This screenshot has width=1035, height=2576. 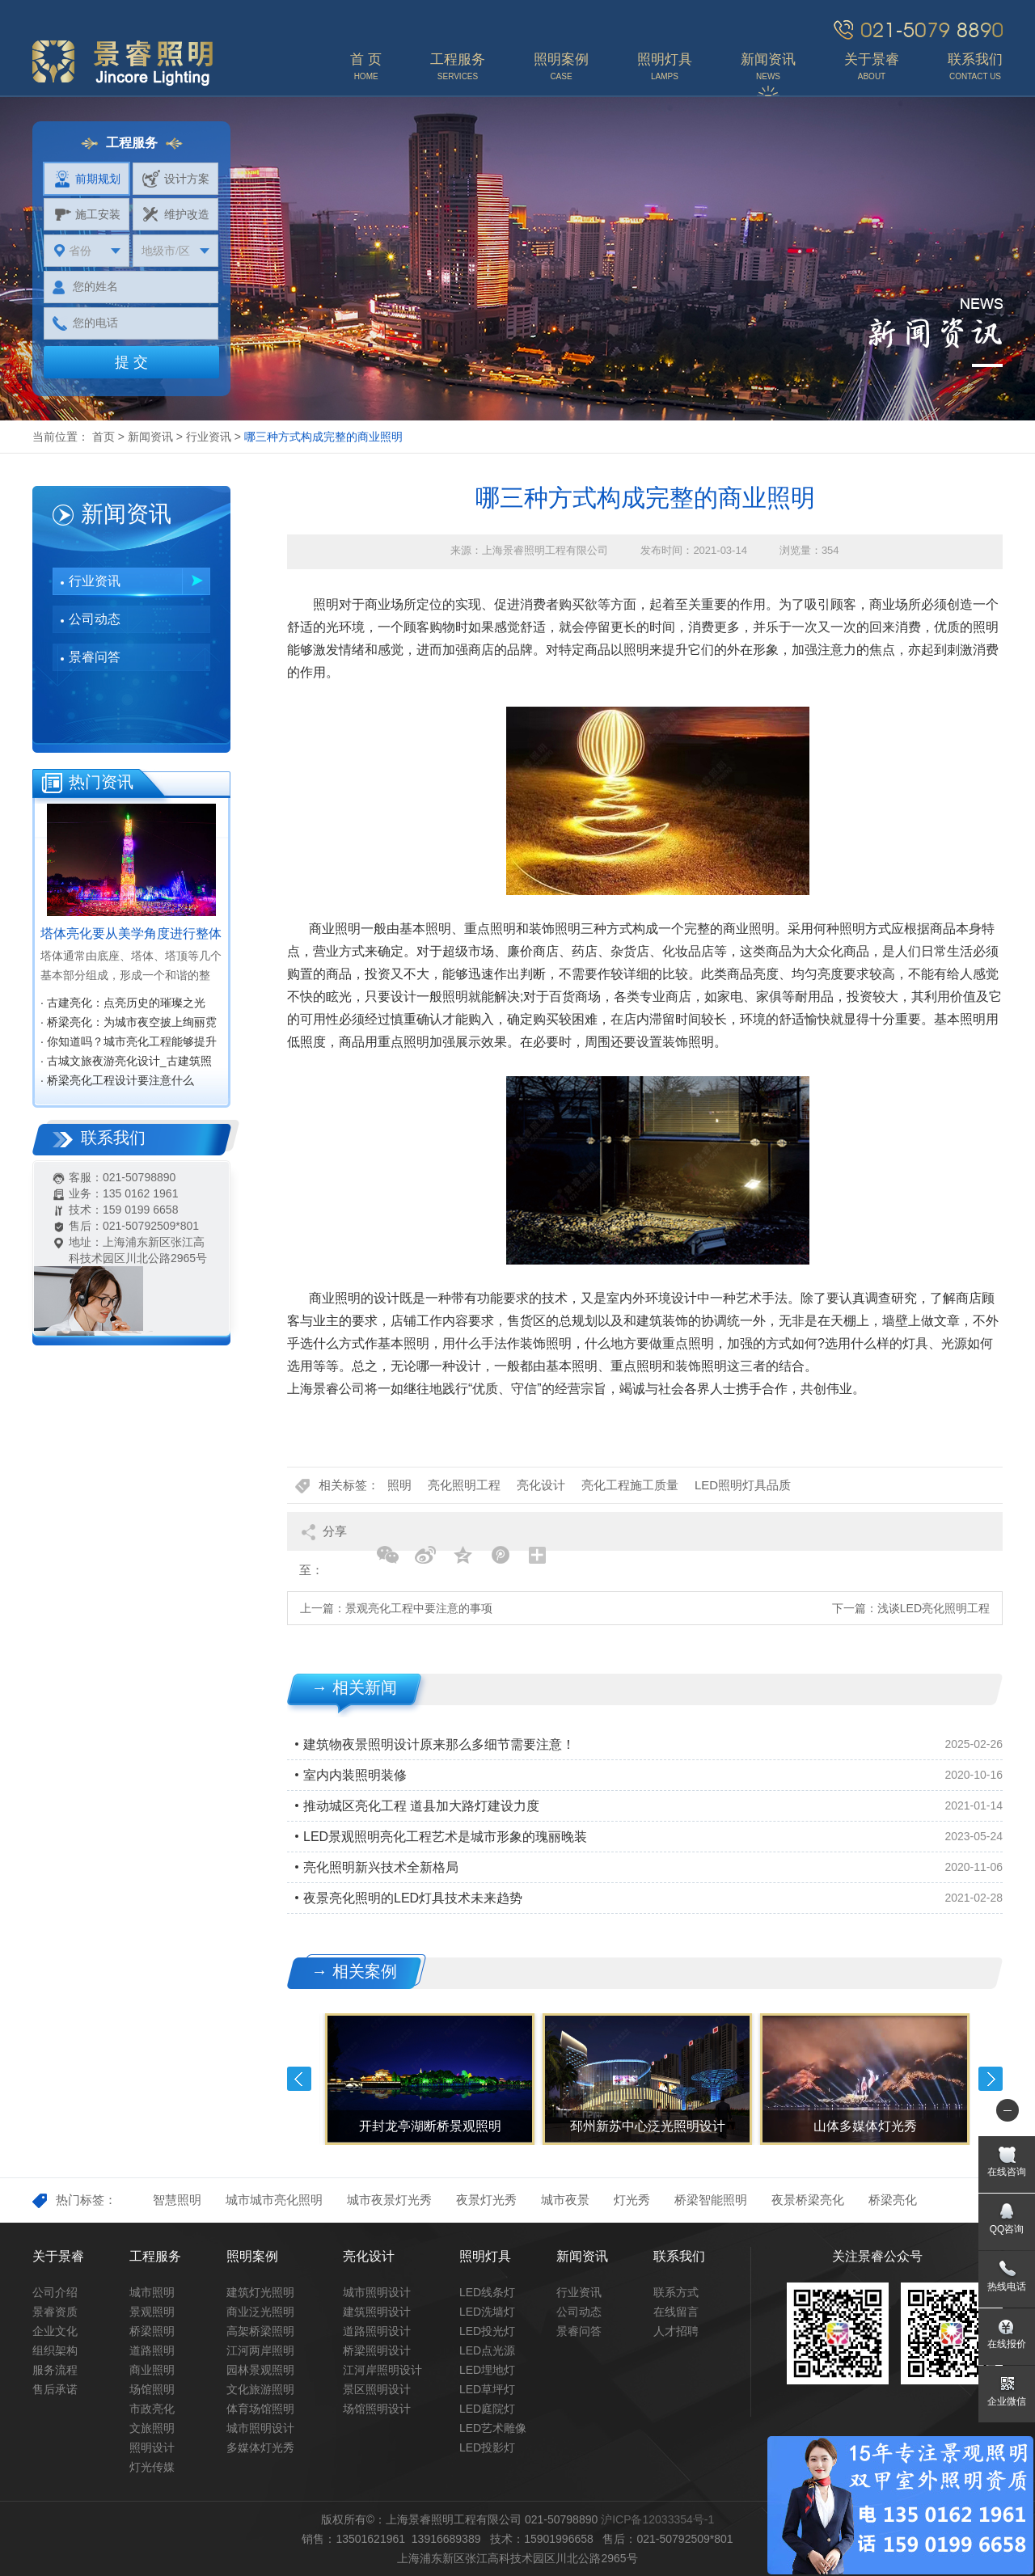 I want to click on 智慧照明, so click(x=177, y=2199).